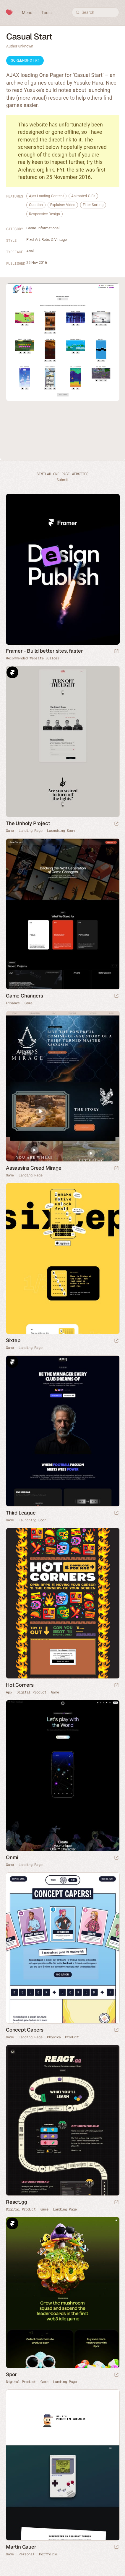 This screenshot has width=125, height=2576. Describe the element at coordinates (33, 239) in the screenshot. I see `Pixel Art` at that location.